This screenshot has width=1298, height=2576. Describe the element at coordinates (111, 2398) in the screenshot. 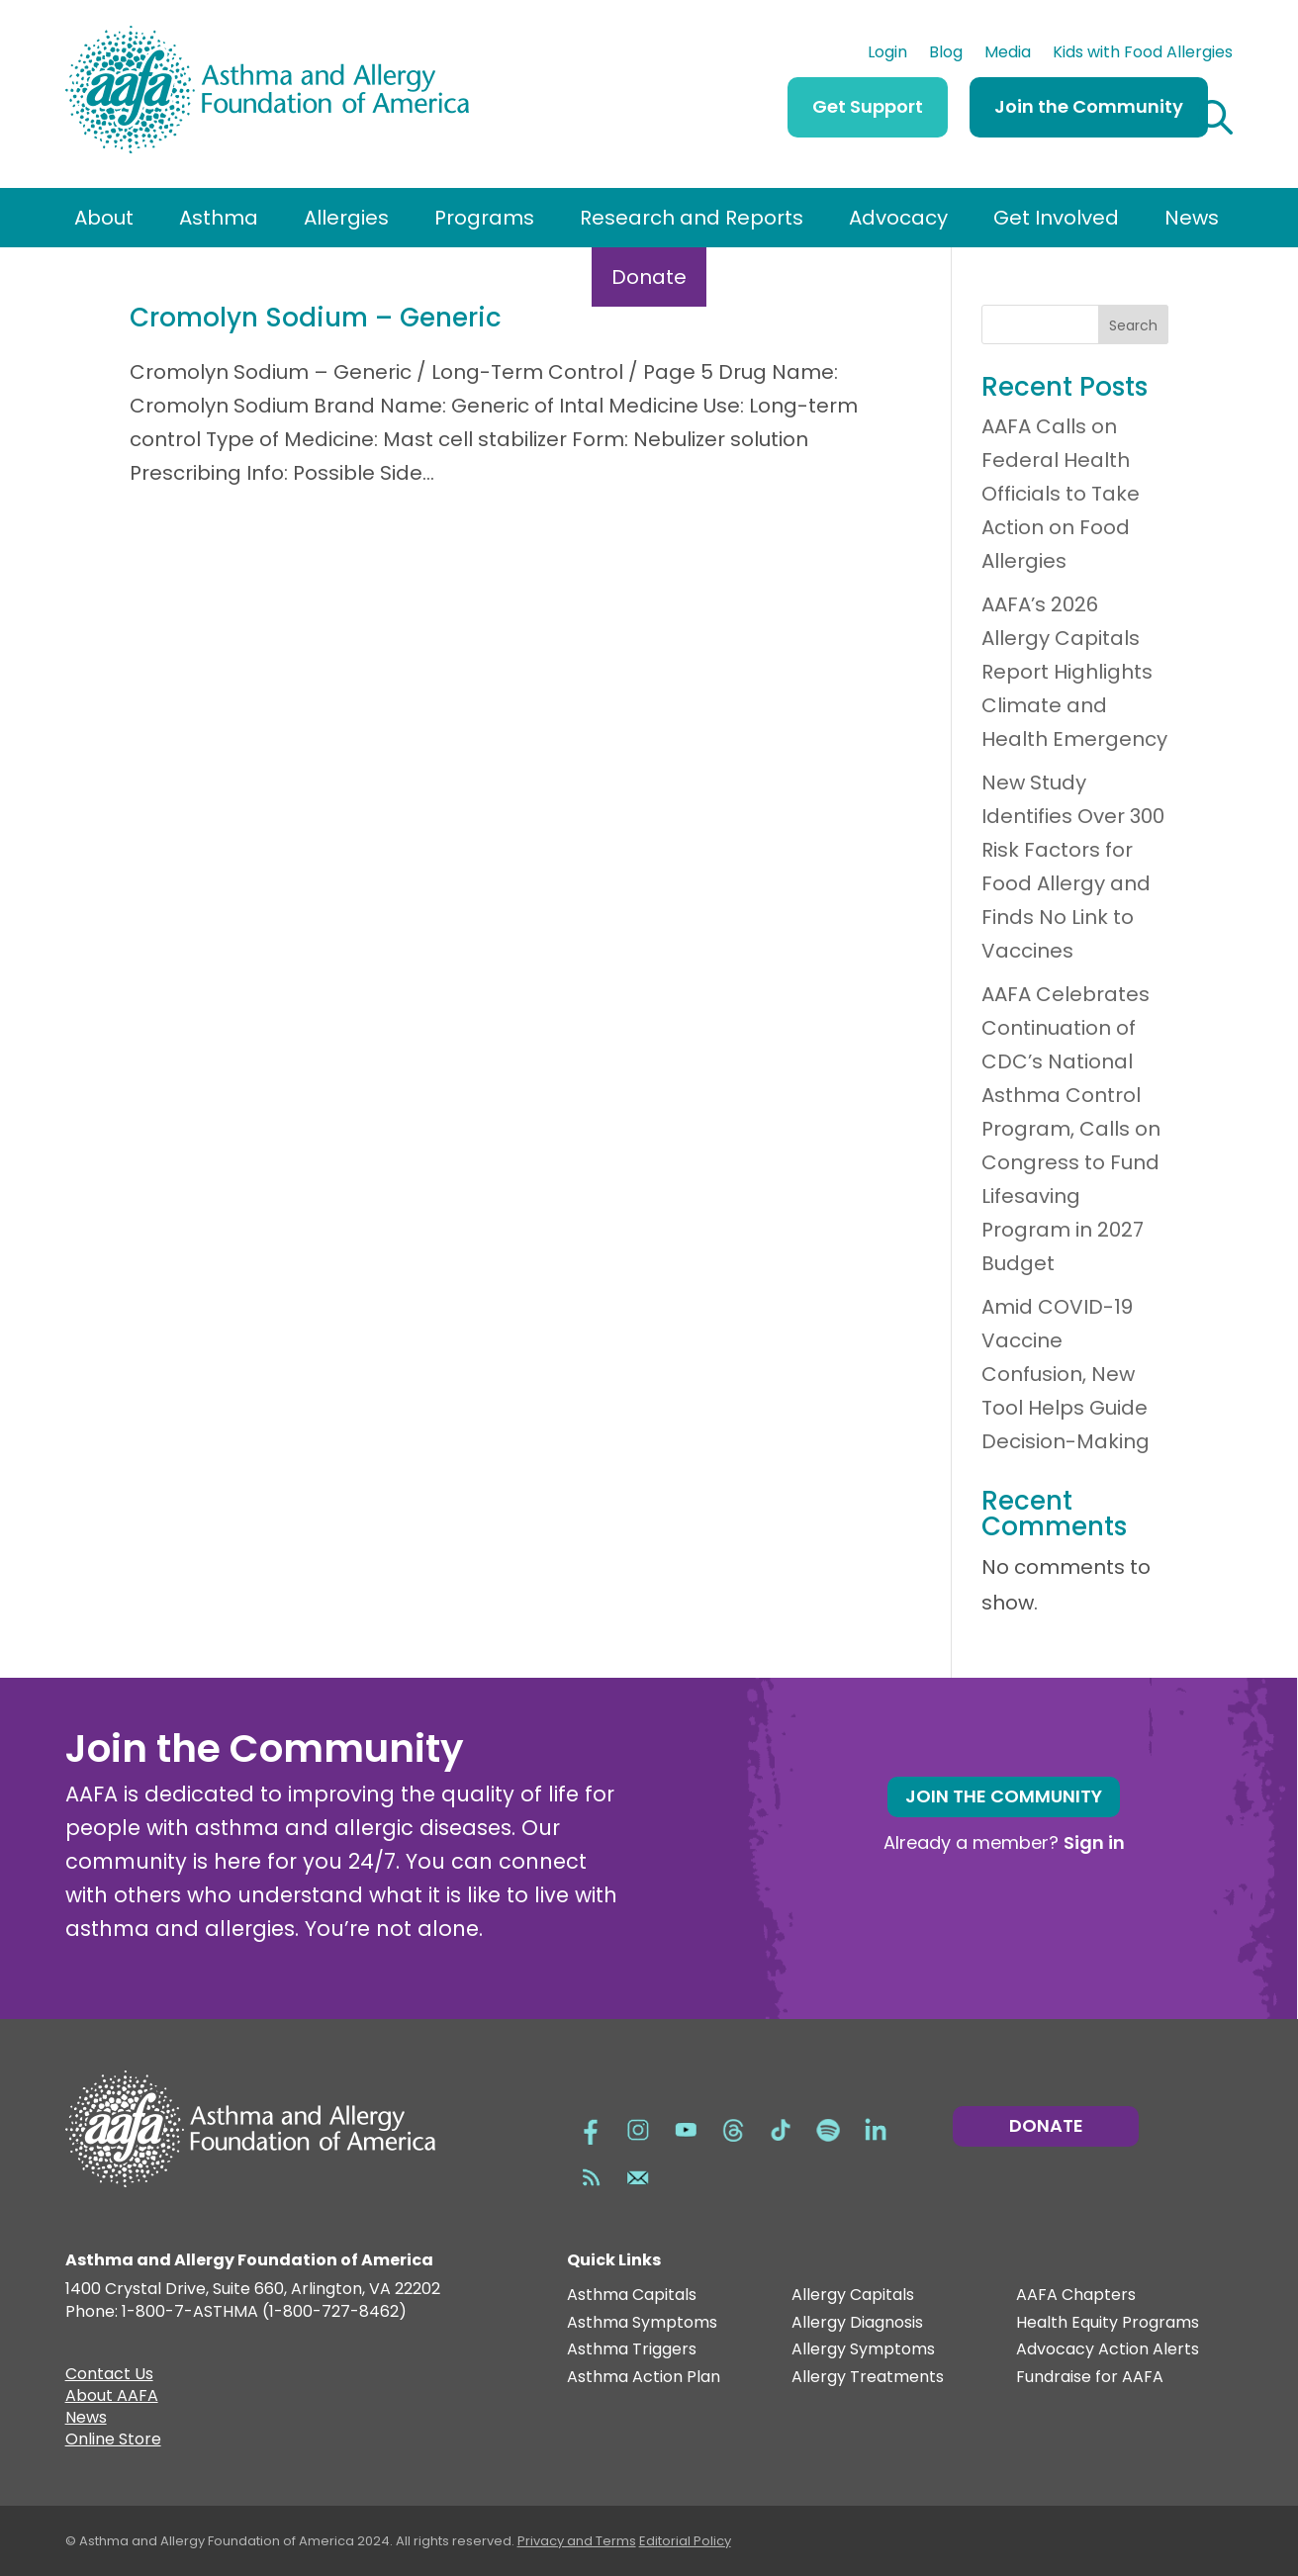

I see `About AAFA` at that location.